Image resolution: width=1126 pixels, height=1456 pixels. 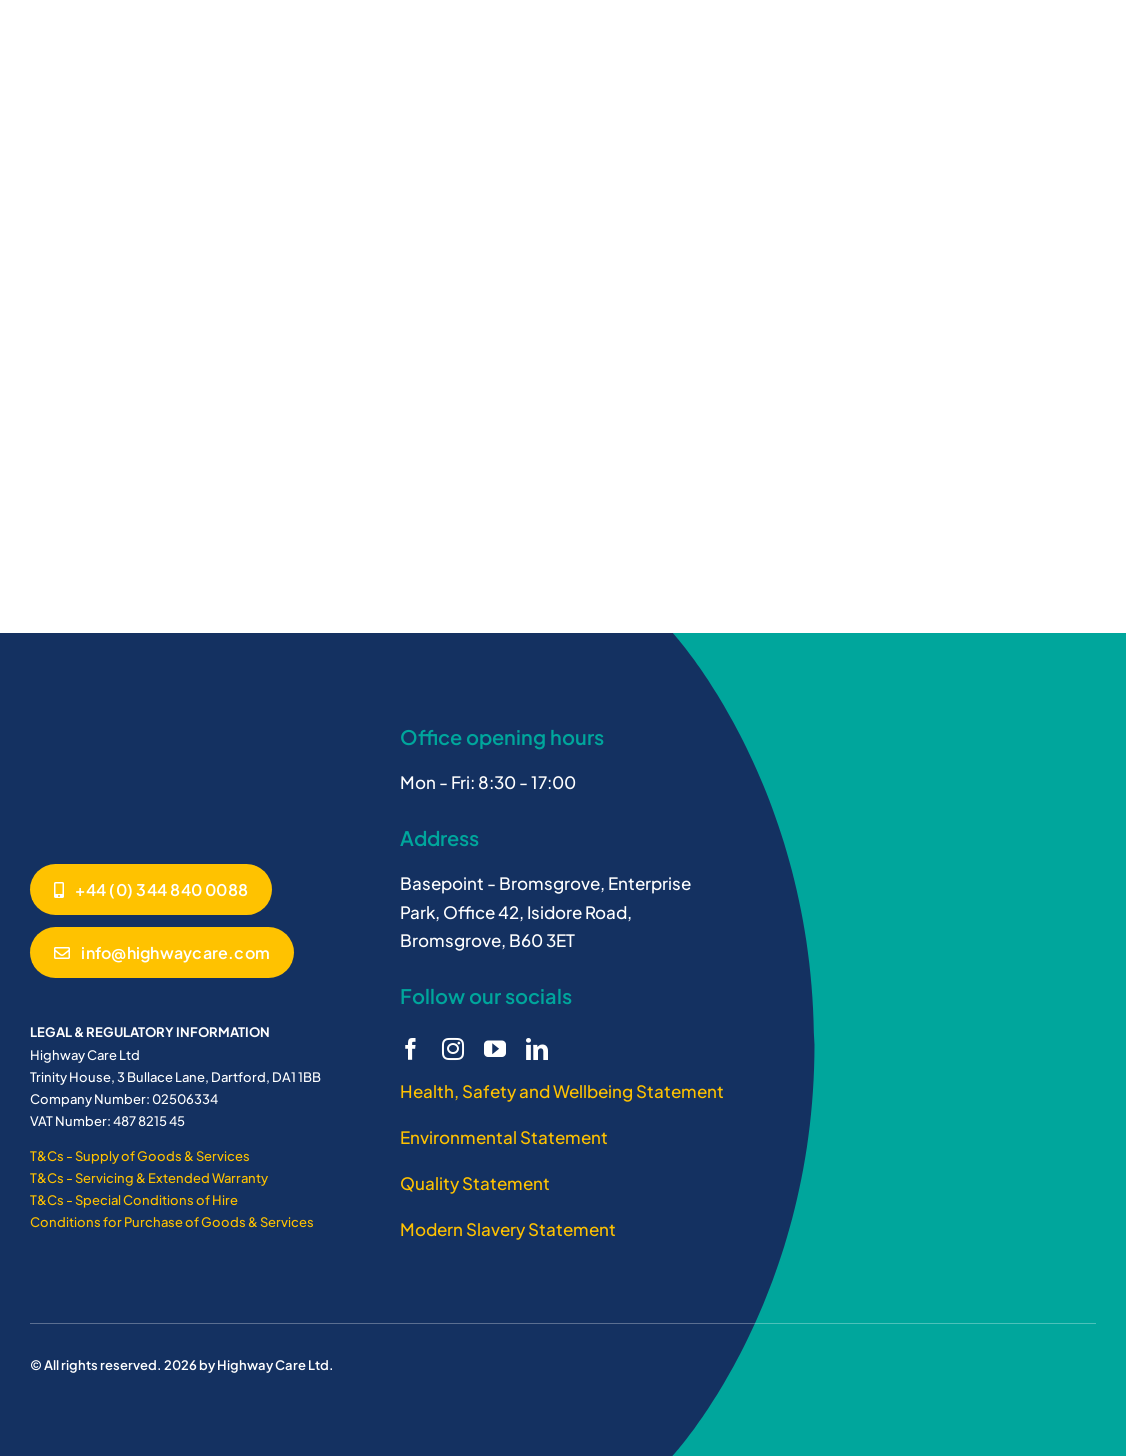 What do you see at coordinates (149, 1178) in the screenshot?
I see `T&Cs - Servicing & Extended Warranty` at bounding box center [149, 1178].